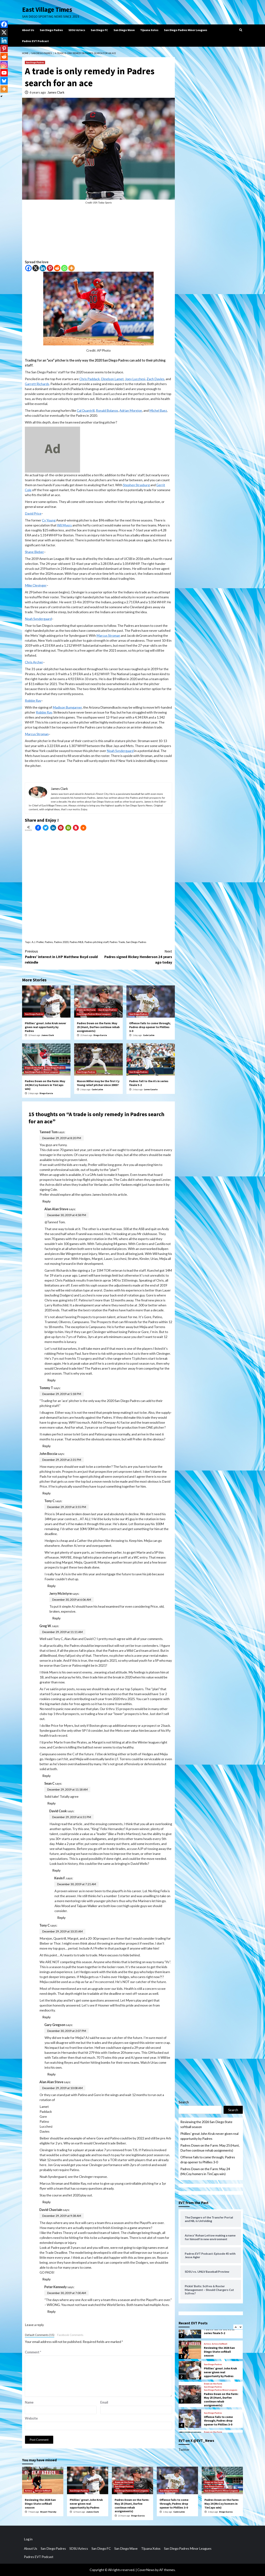 The height and width of the screenshot is (2576, 265). What do you see at coordinates (29, 2402) in the screenshot?
I see `Name` at bounding box center [29, 2402].